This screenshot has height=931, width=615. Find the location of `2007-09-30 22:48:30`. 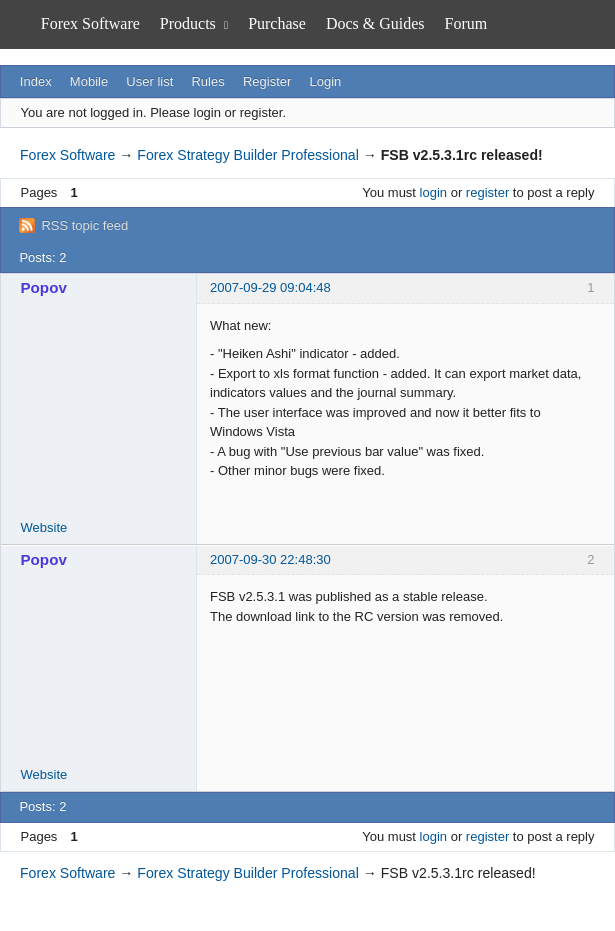

2007-09-30 22:48:30 is located at coordinates (270, 559).